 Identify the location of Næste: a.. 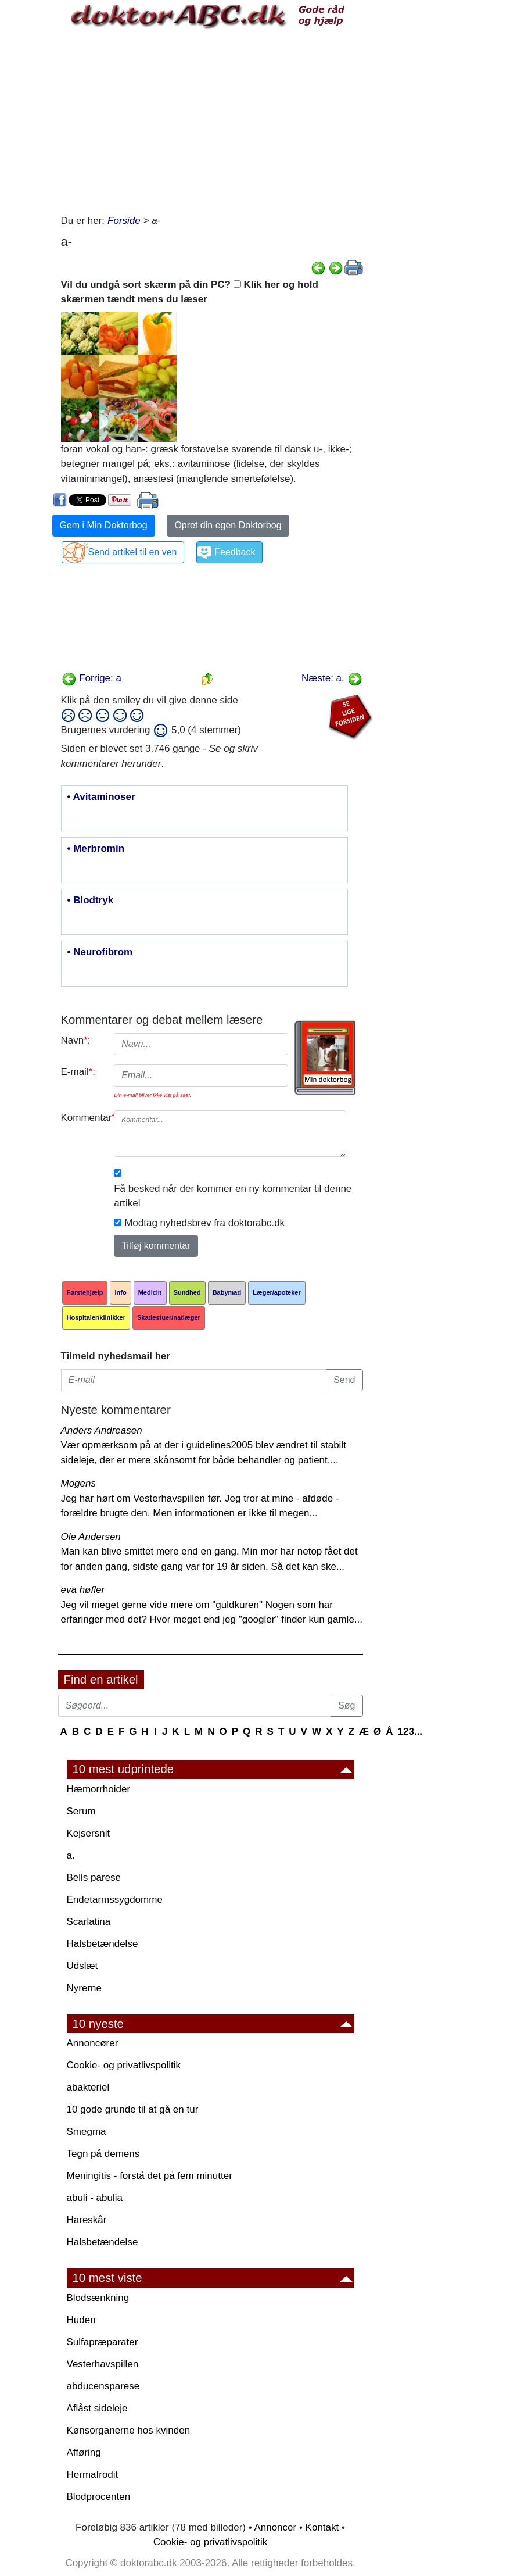
(331, 678).